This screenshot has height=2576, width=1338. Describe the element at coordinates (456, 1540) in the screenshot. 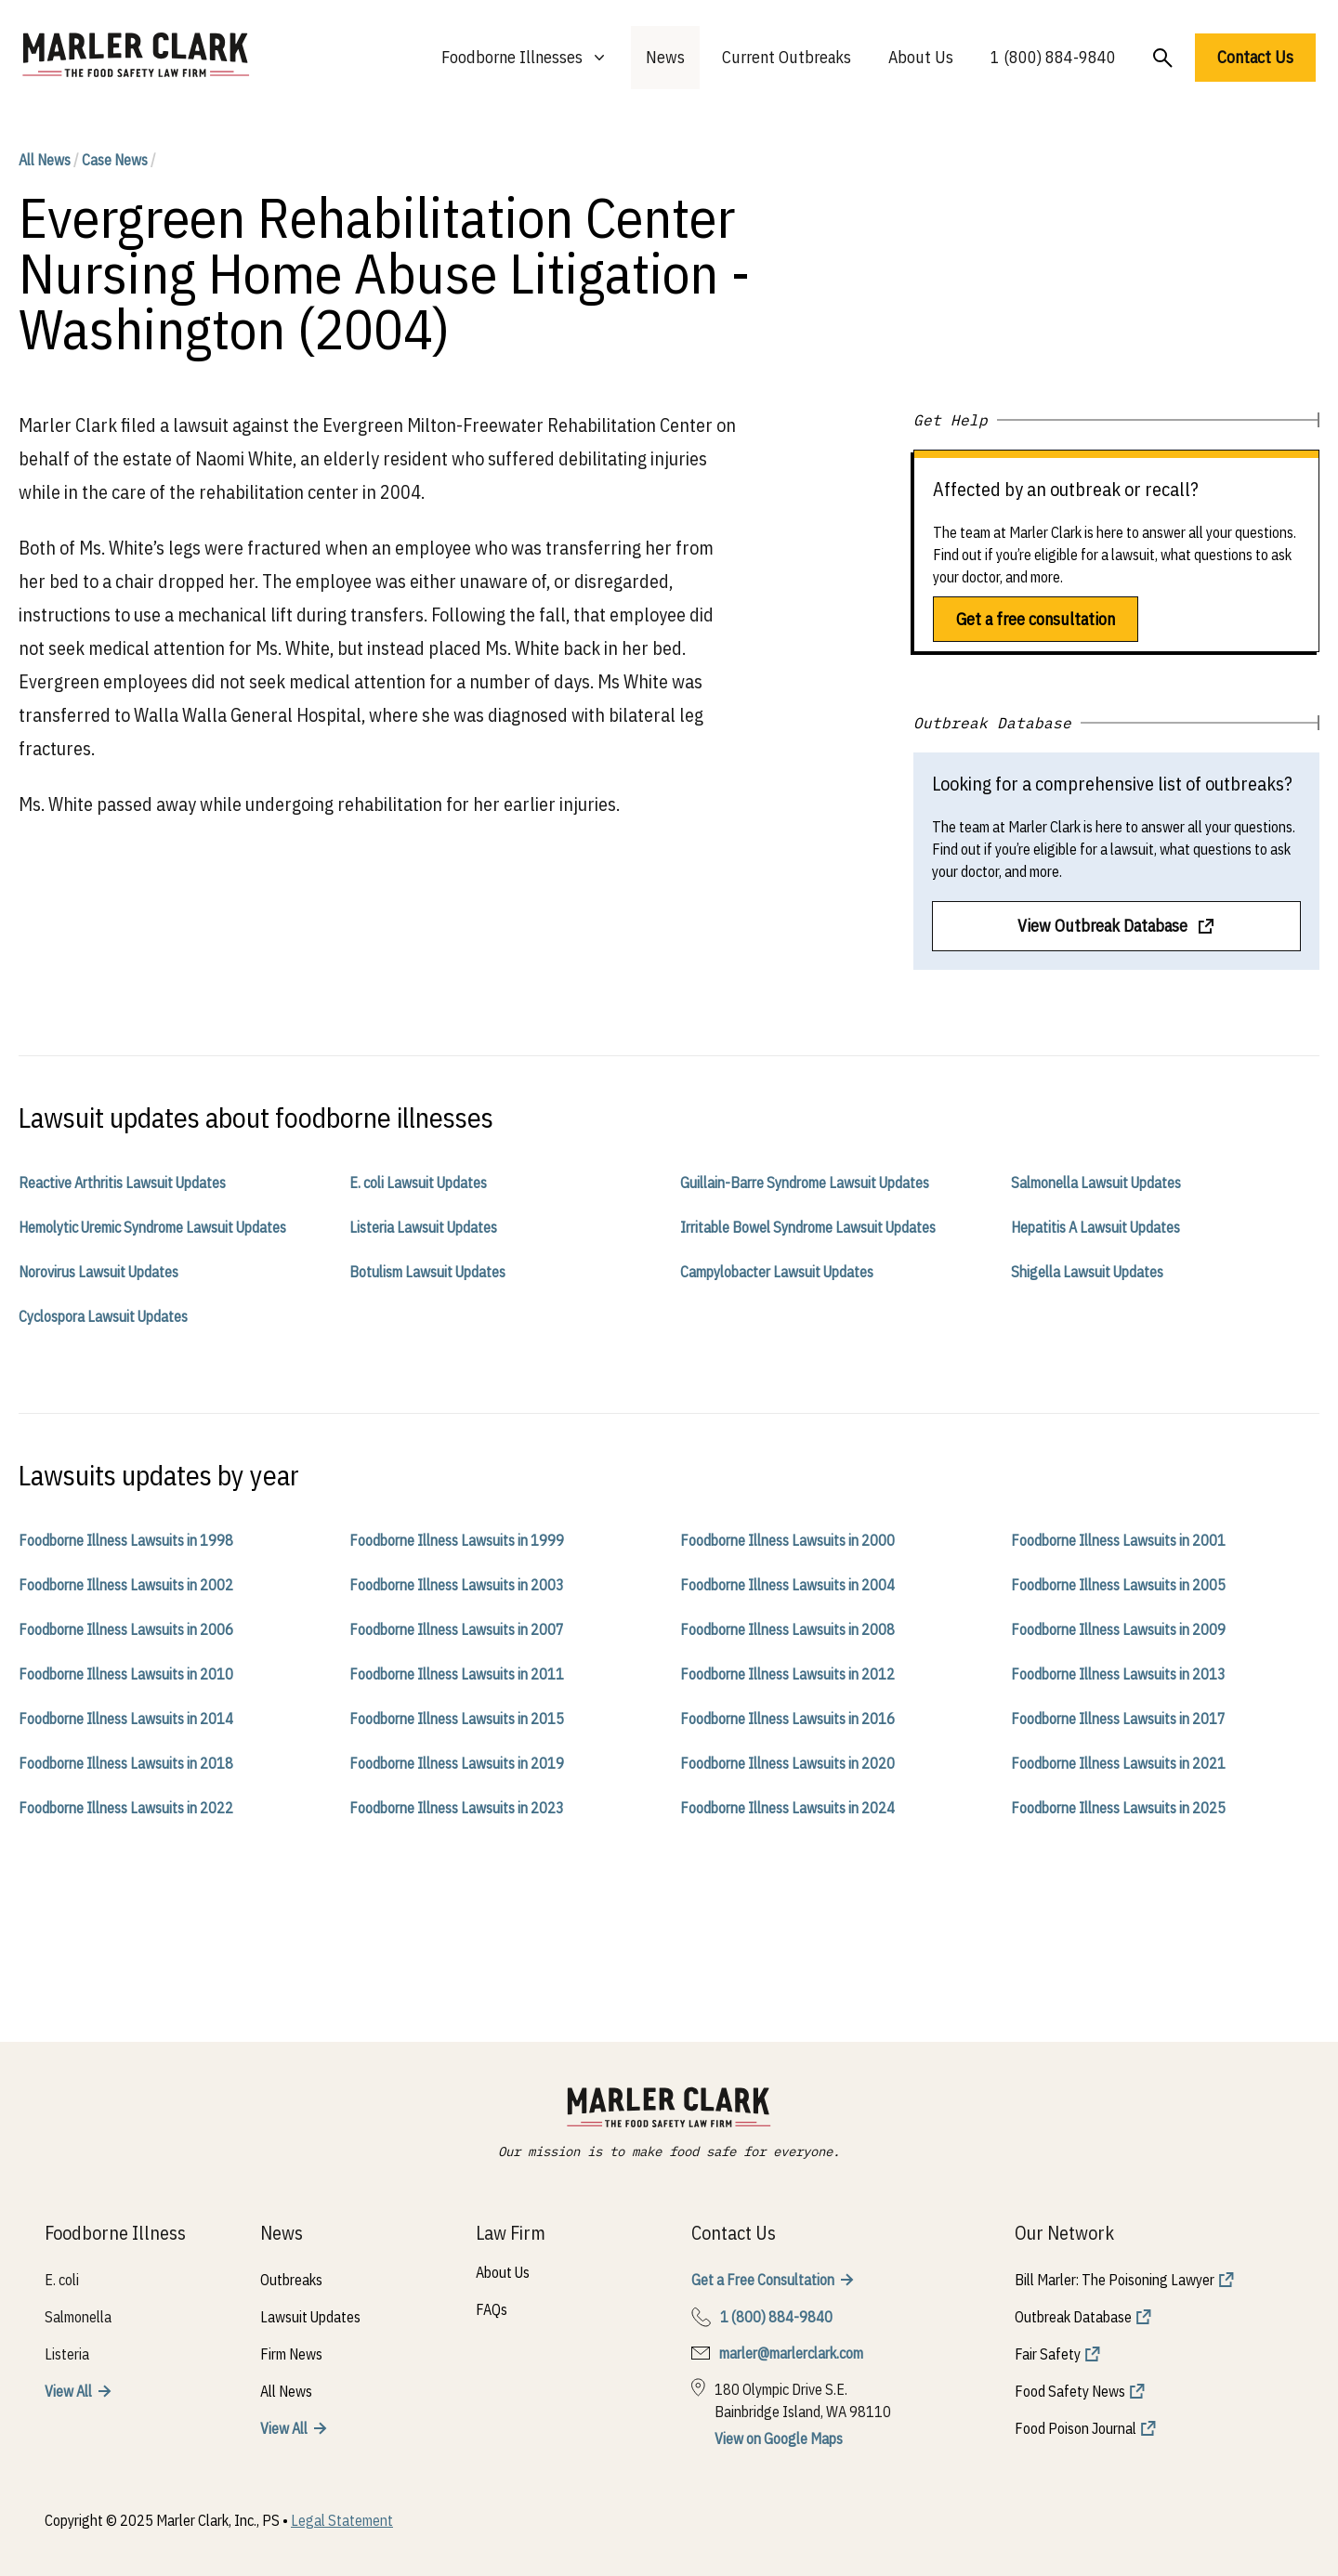

I see `Foodborne Illness Lawsuits in 1999` at that location.